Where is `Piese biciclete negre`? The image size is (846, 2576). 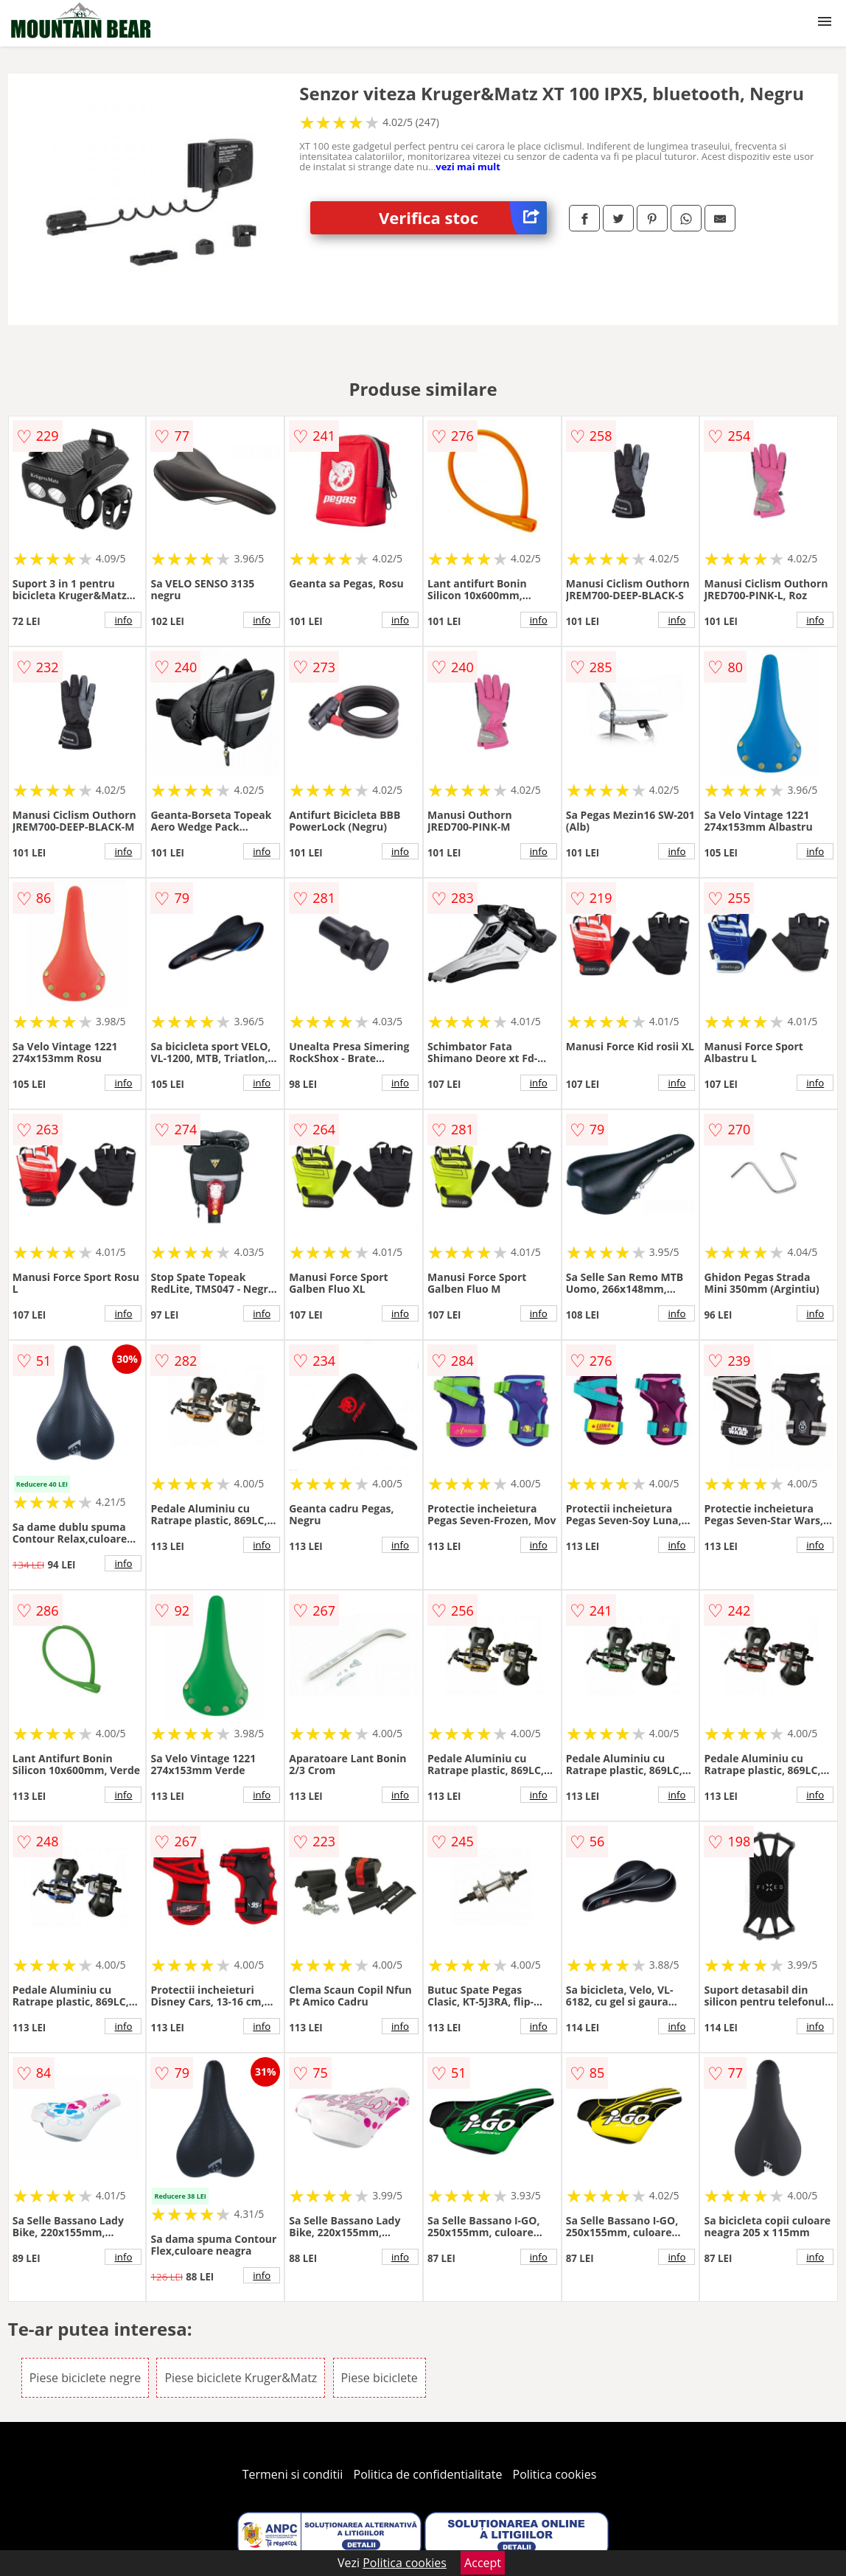
Piese biciclete negre is located at coordinates (85, 2378).